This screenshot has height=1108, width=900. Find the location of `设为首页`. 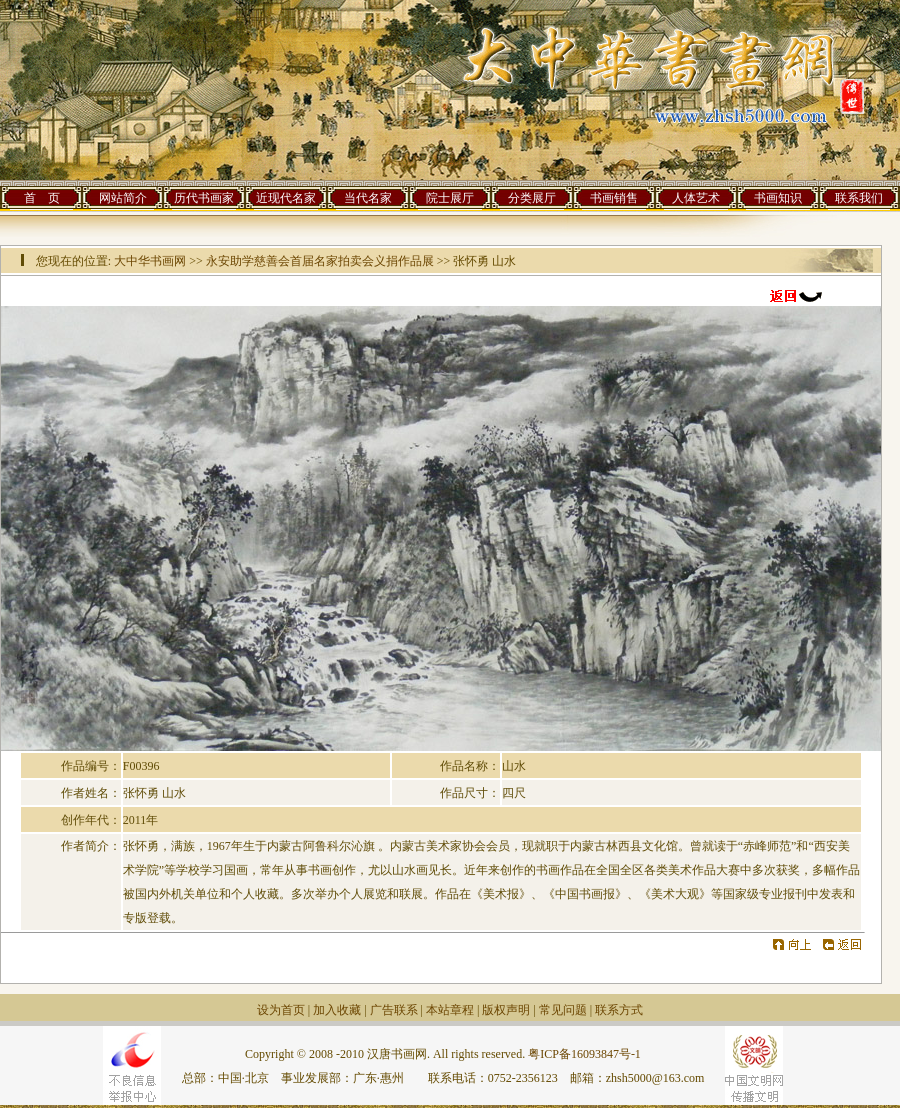

设为首页 is located at coordinates (281, 1010).